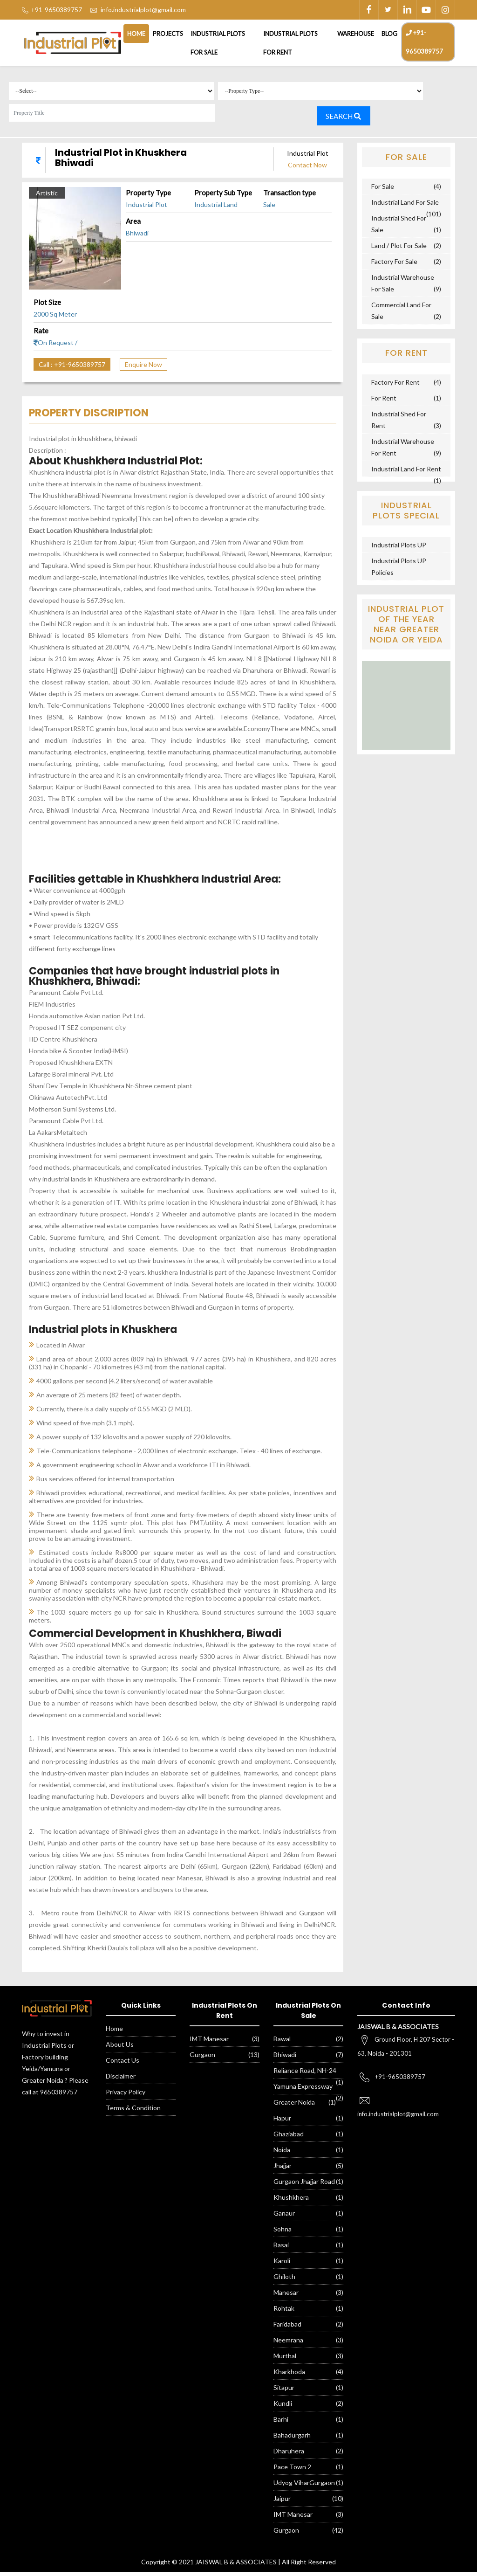 This screenshot has width=477, height=2576. Describe the element at coordinates (292, 2471) in the screenshot. I see `Pace Town 2` at that location.